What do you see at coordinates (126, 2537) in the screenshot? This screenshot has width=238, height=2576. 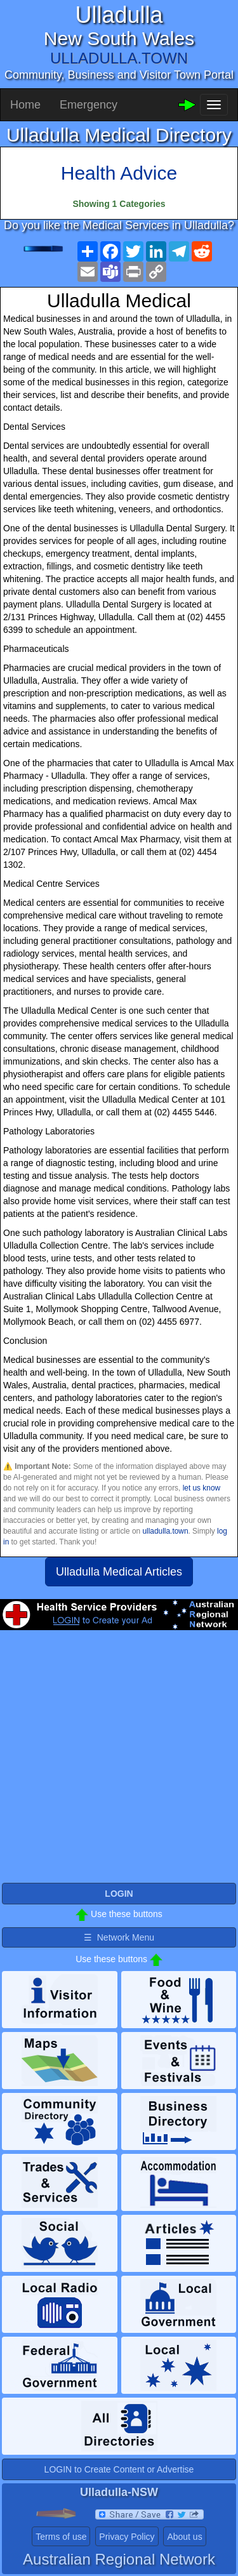 I see `Privacy Policy` at bounding box center [126, 2537].